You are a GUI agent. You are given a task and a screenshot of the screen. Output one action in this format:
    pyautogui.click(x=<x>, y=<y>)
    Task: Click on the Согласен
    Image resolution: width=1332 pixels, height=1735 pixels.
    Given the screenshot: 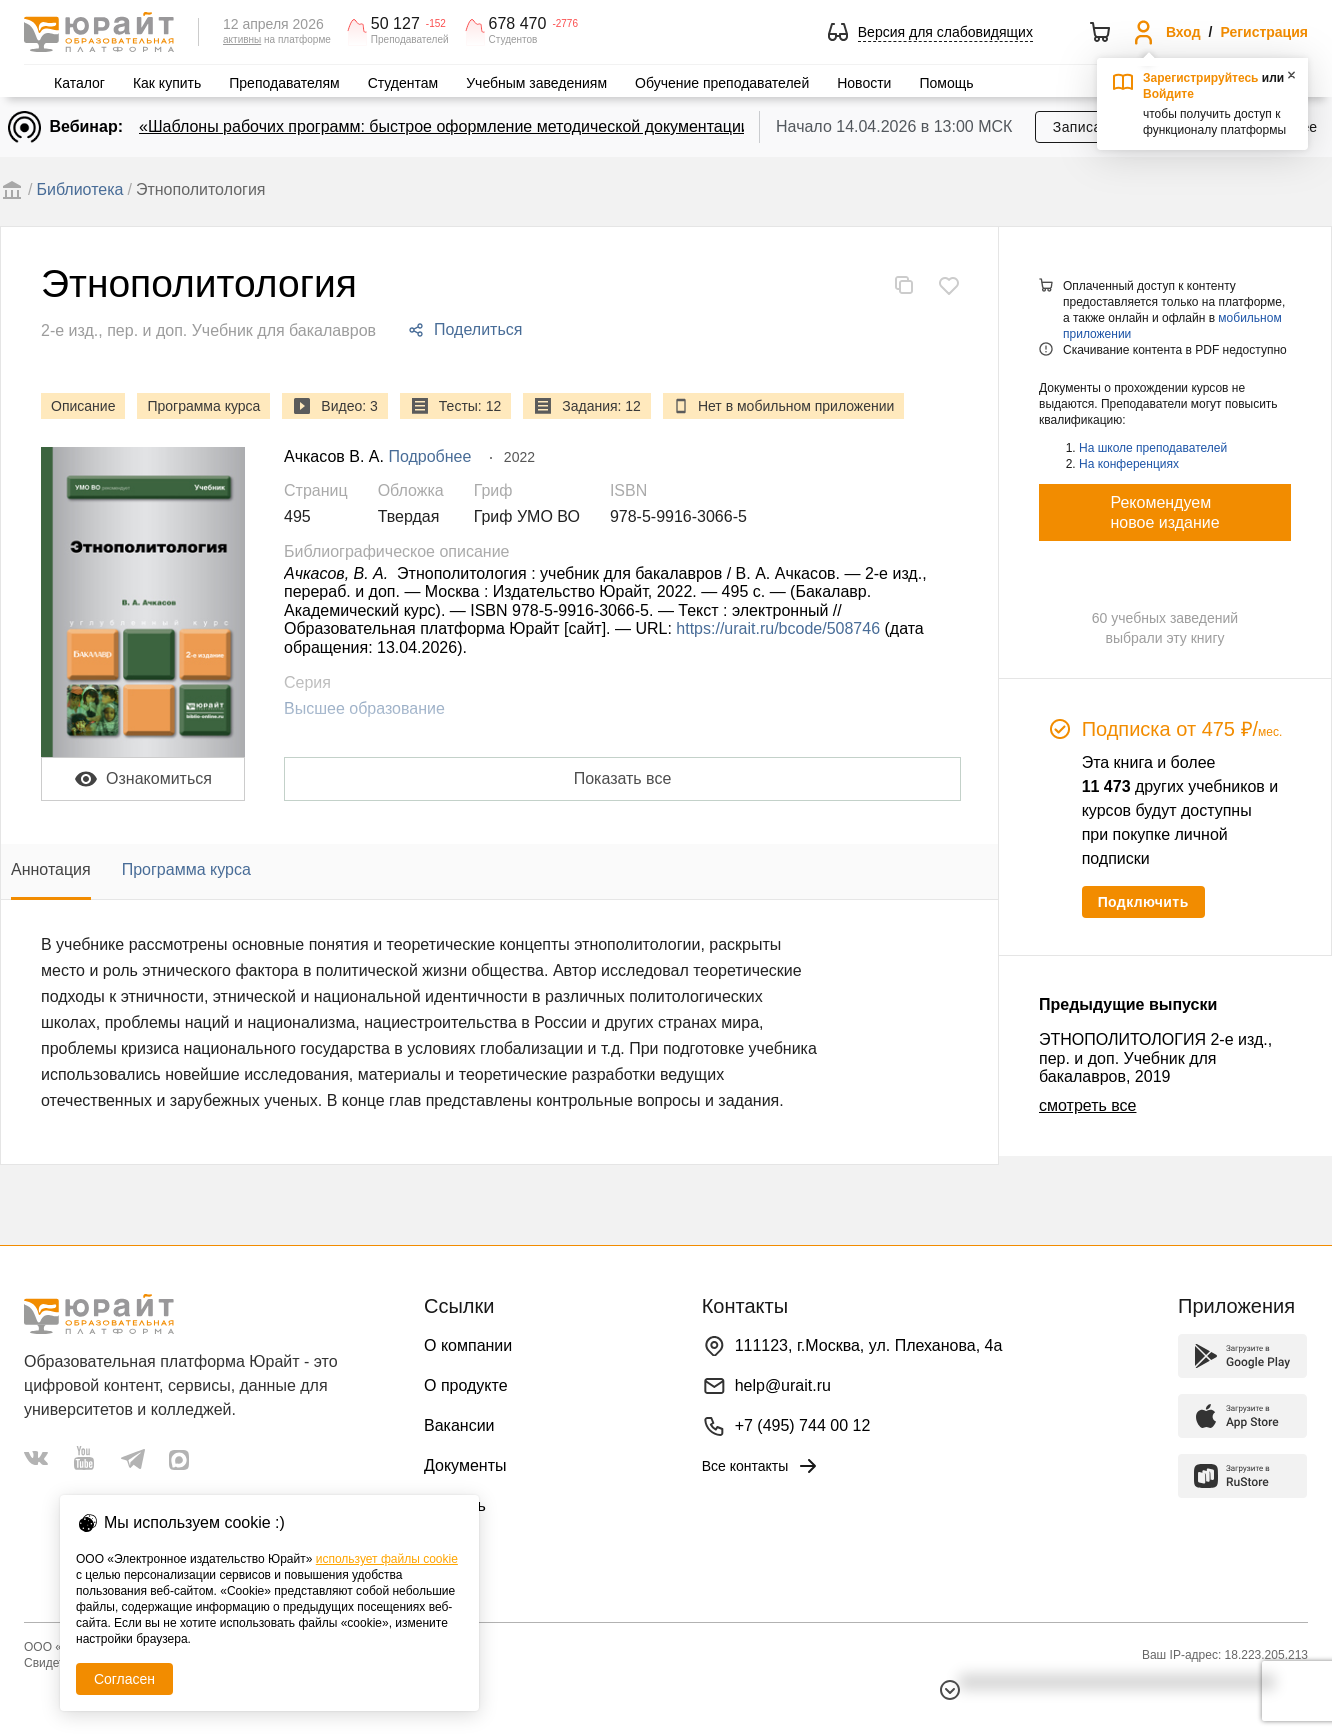 What is the action you would take?
    pyautogui.click(x=124, y=1679)
    